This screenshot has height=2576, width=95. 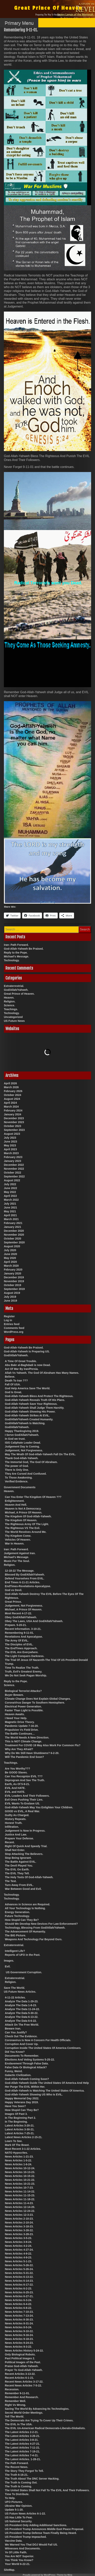 I want to click on December 2022, so click(x=14, y=1164).